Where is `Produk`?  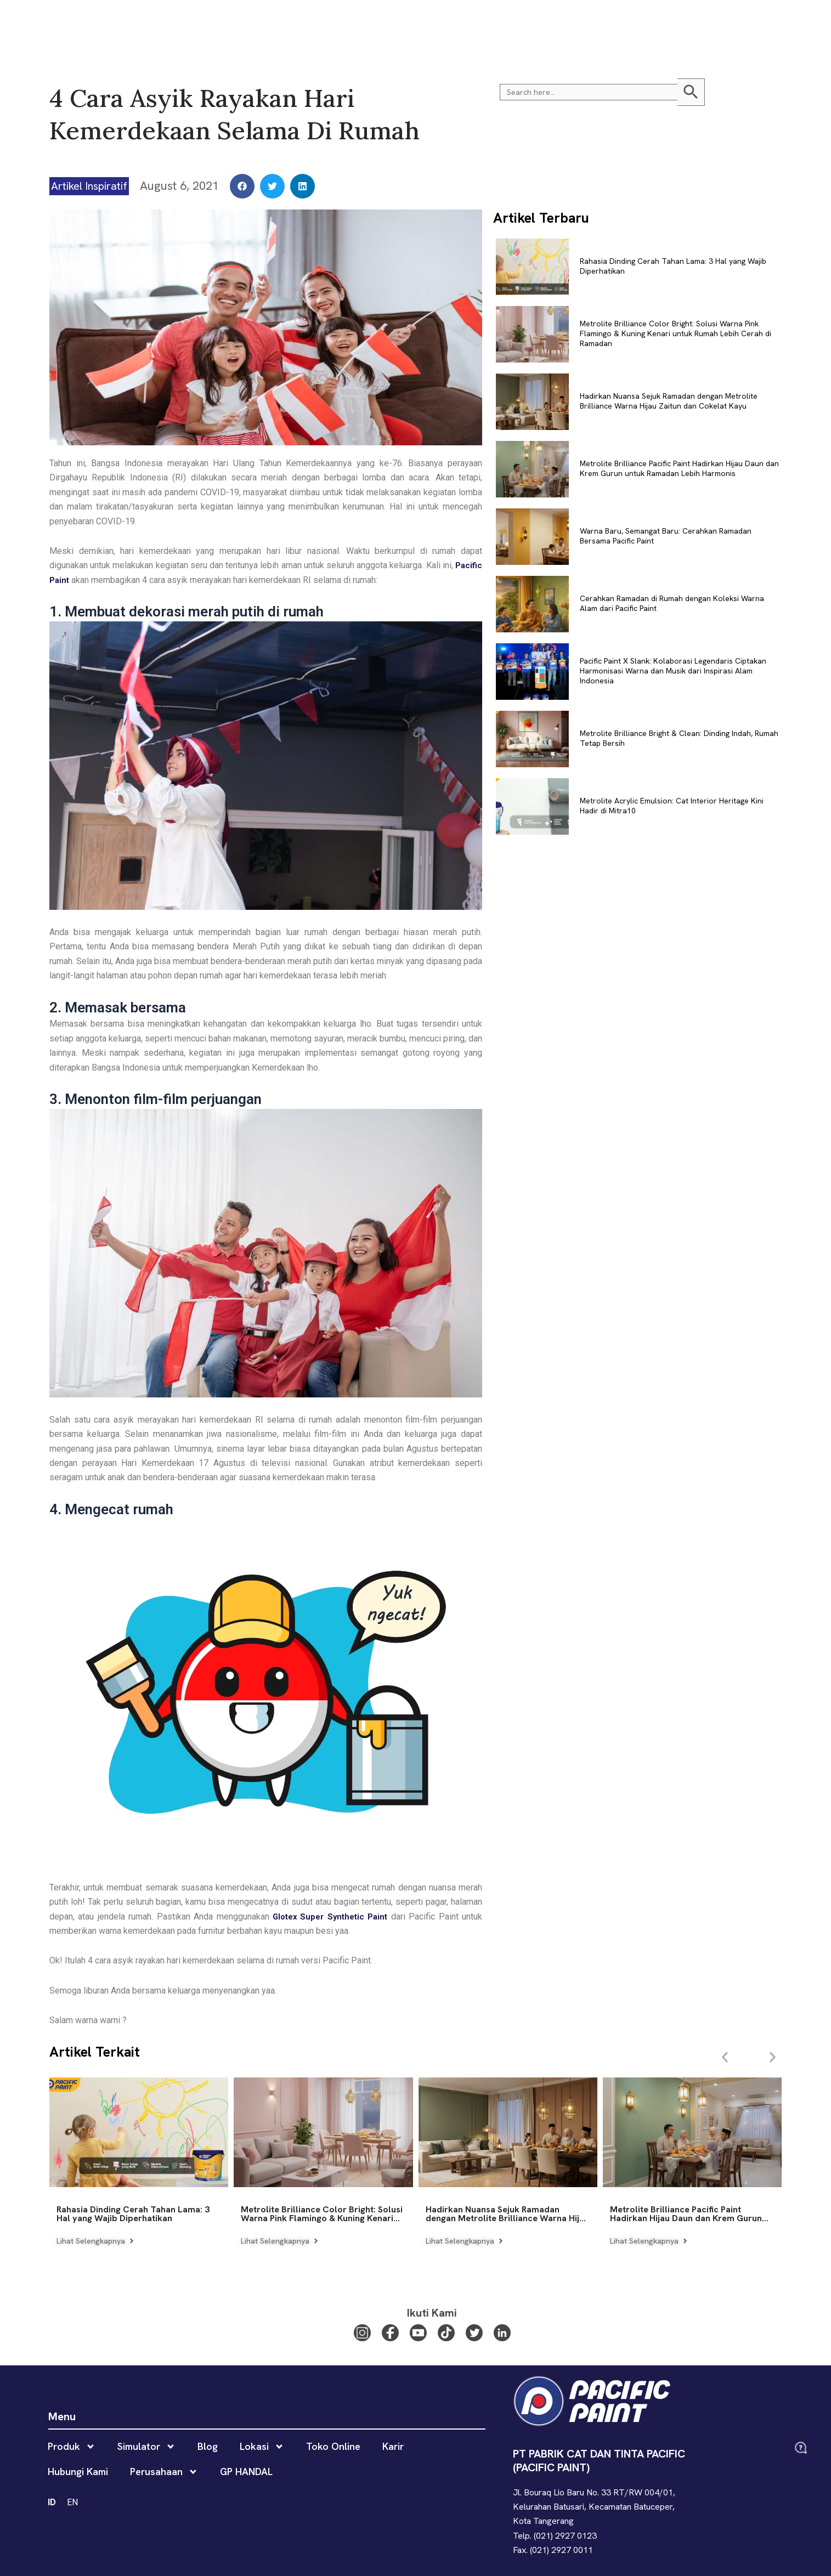 Produk is located at coordinates (217, 22).